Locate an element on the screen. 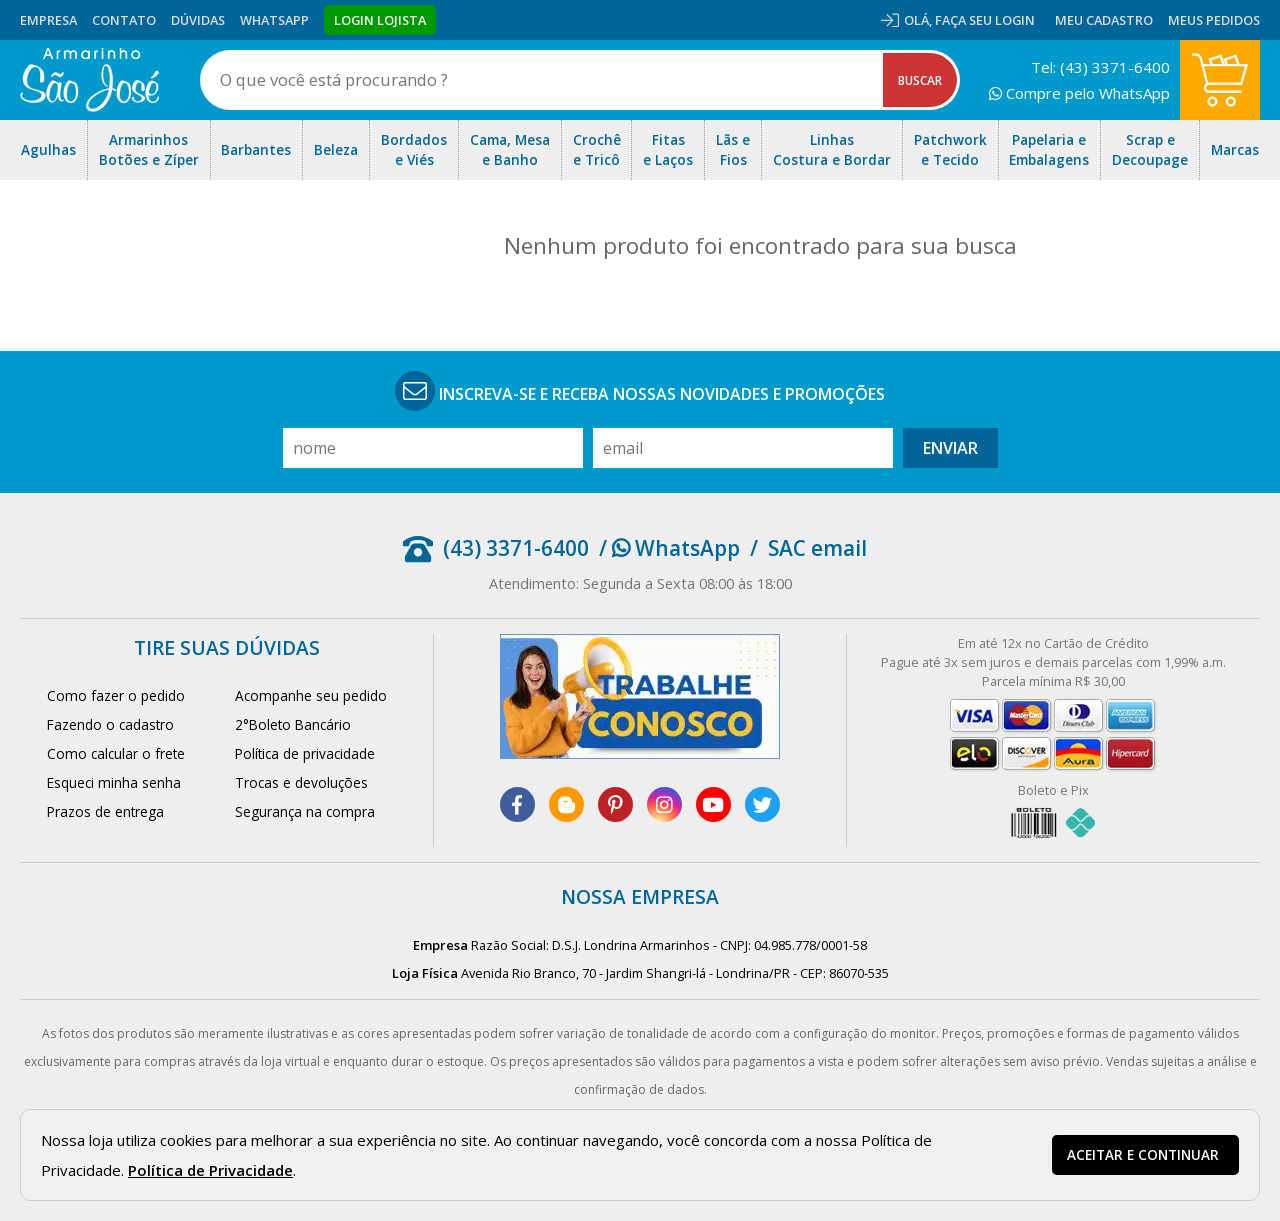 The image size is (1280, 1221). Faça seu login is located at coordinates (985, 20).